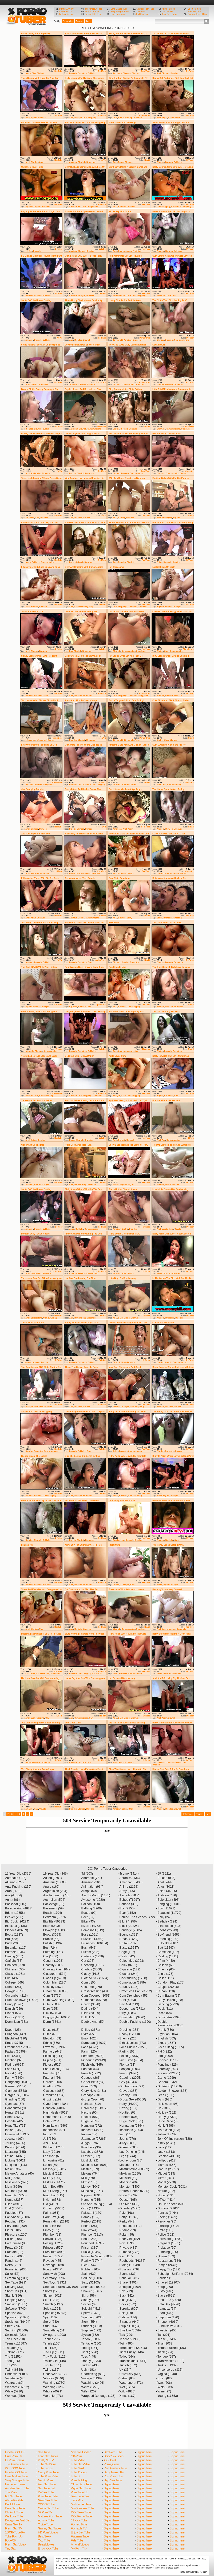 The width and height of the screenshot is (214, 2576). I want to click on Doggystyle, so click(143, 695).